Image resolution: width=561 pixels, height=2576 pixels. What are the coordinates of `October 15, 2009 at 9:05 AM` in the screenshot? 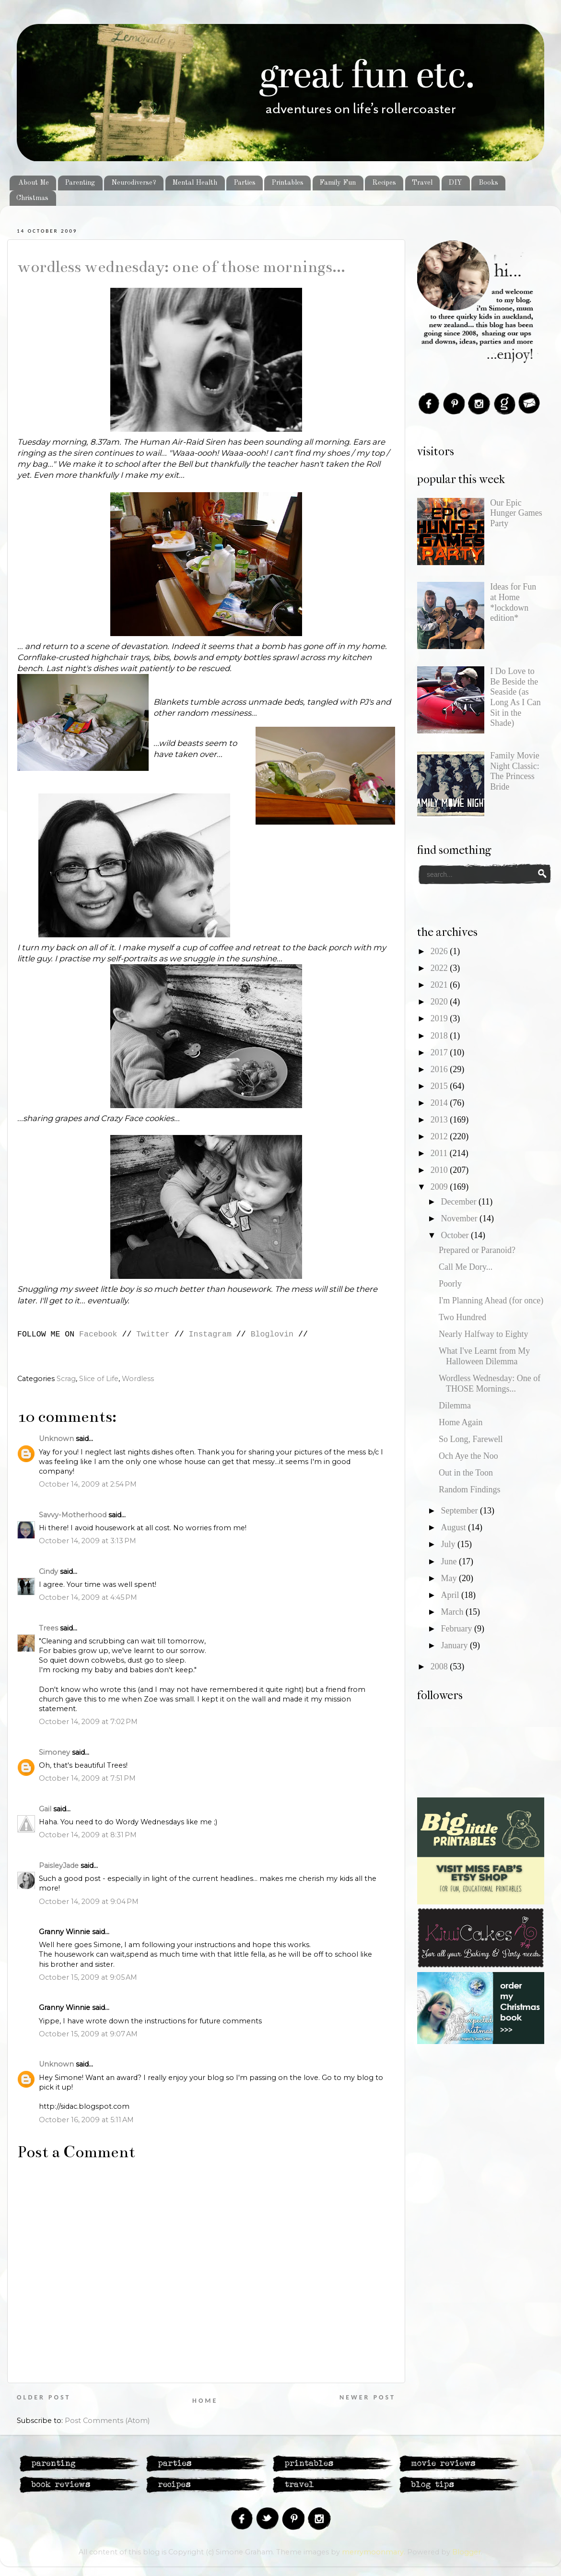 It's located at (88, 1977).